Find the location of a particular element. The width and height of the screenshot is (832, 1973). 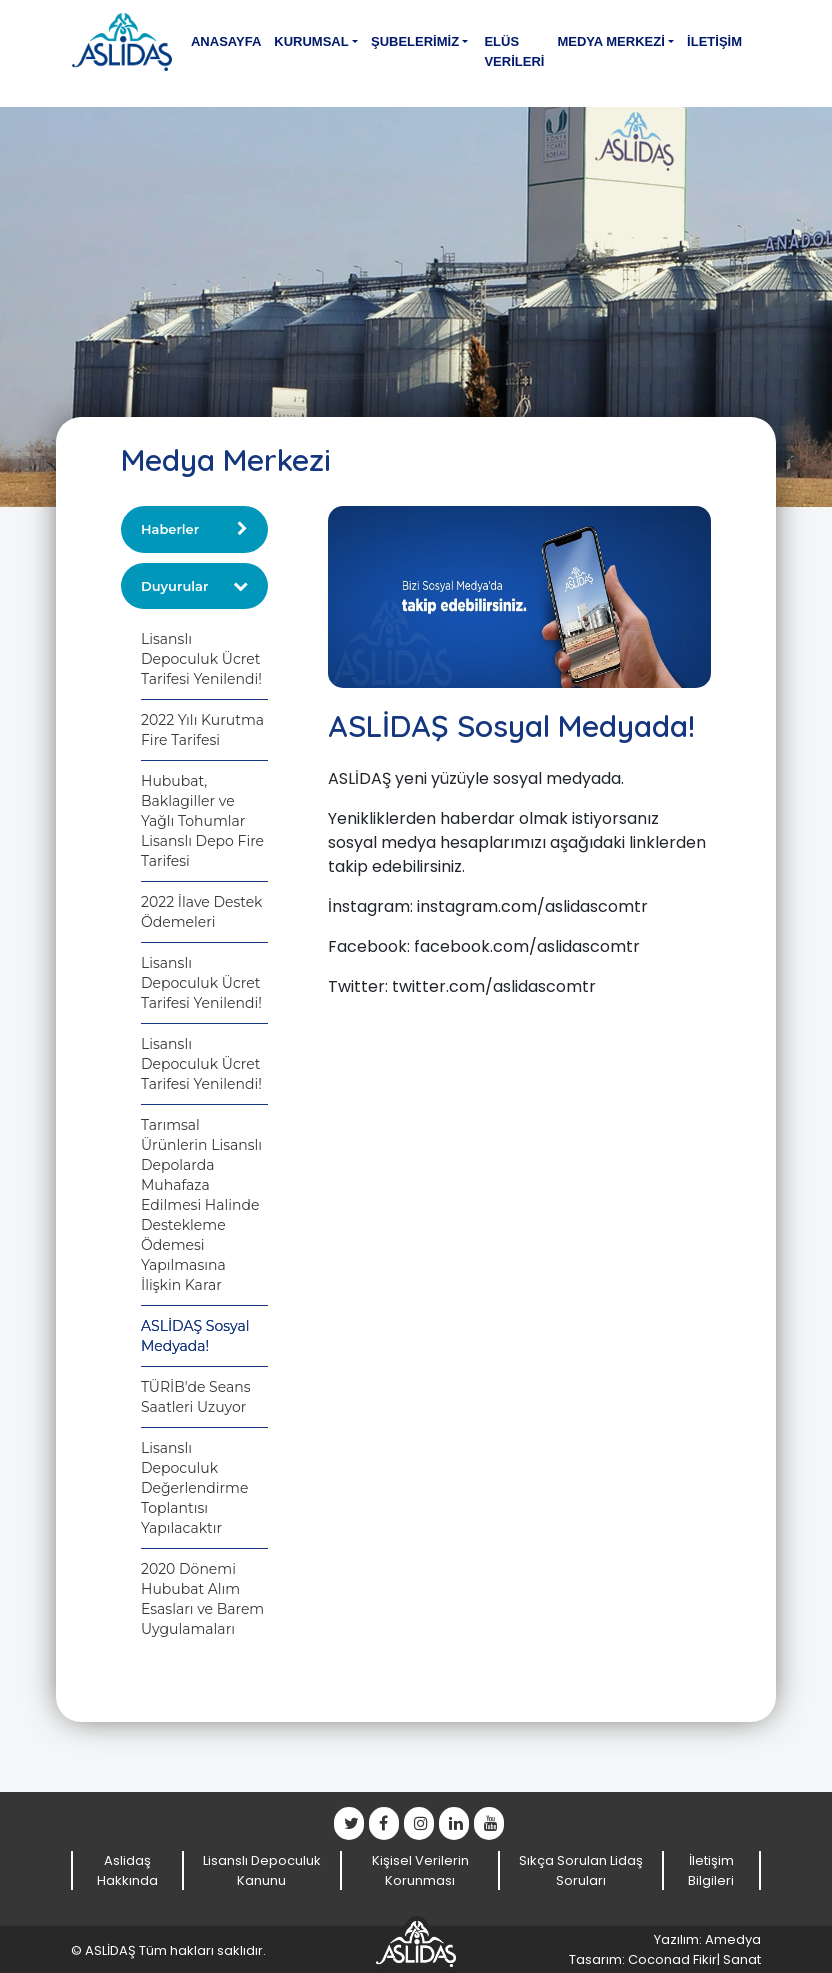

Lisanslı Depoculuk Değerlendirme Toplantısı Yapılacaktır is located at coordinates (194, 1488).